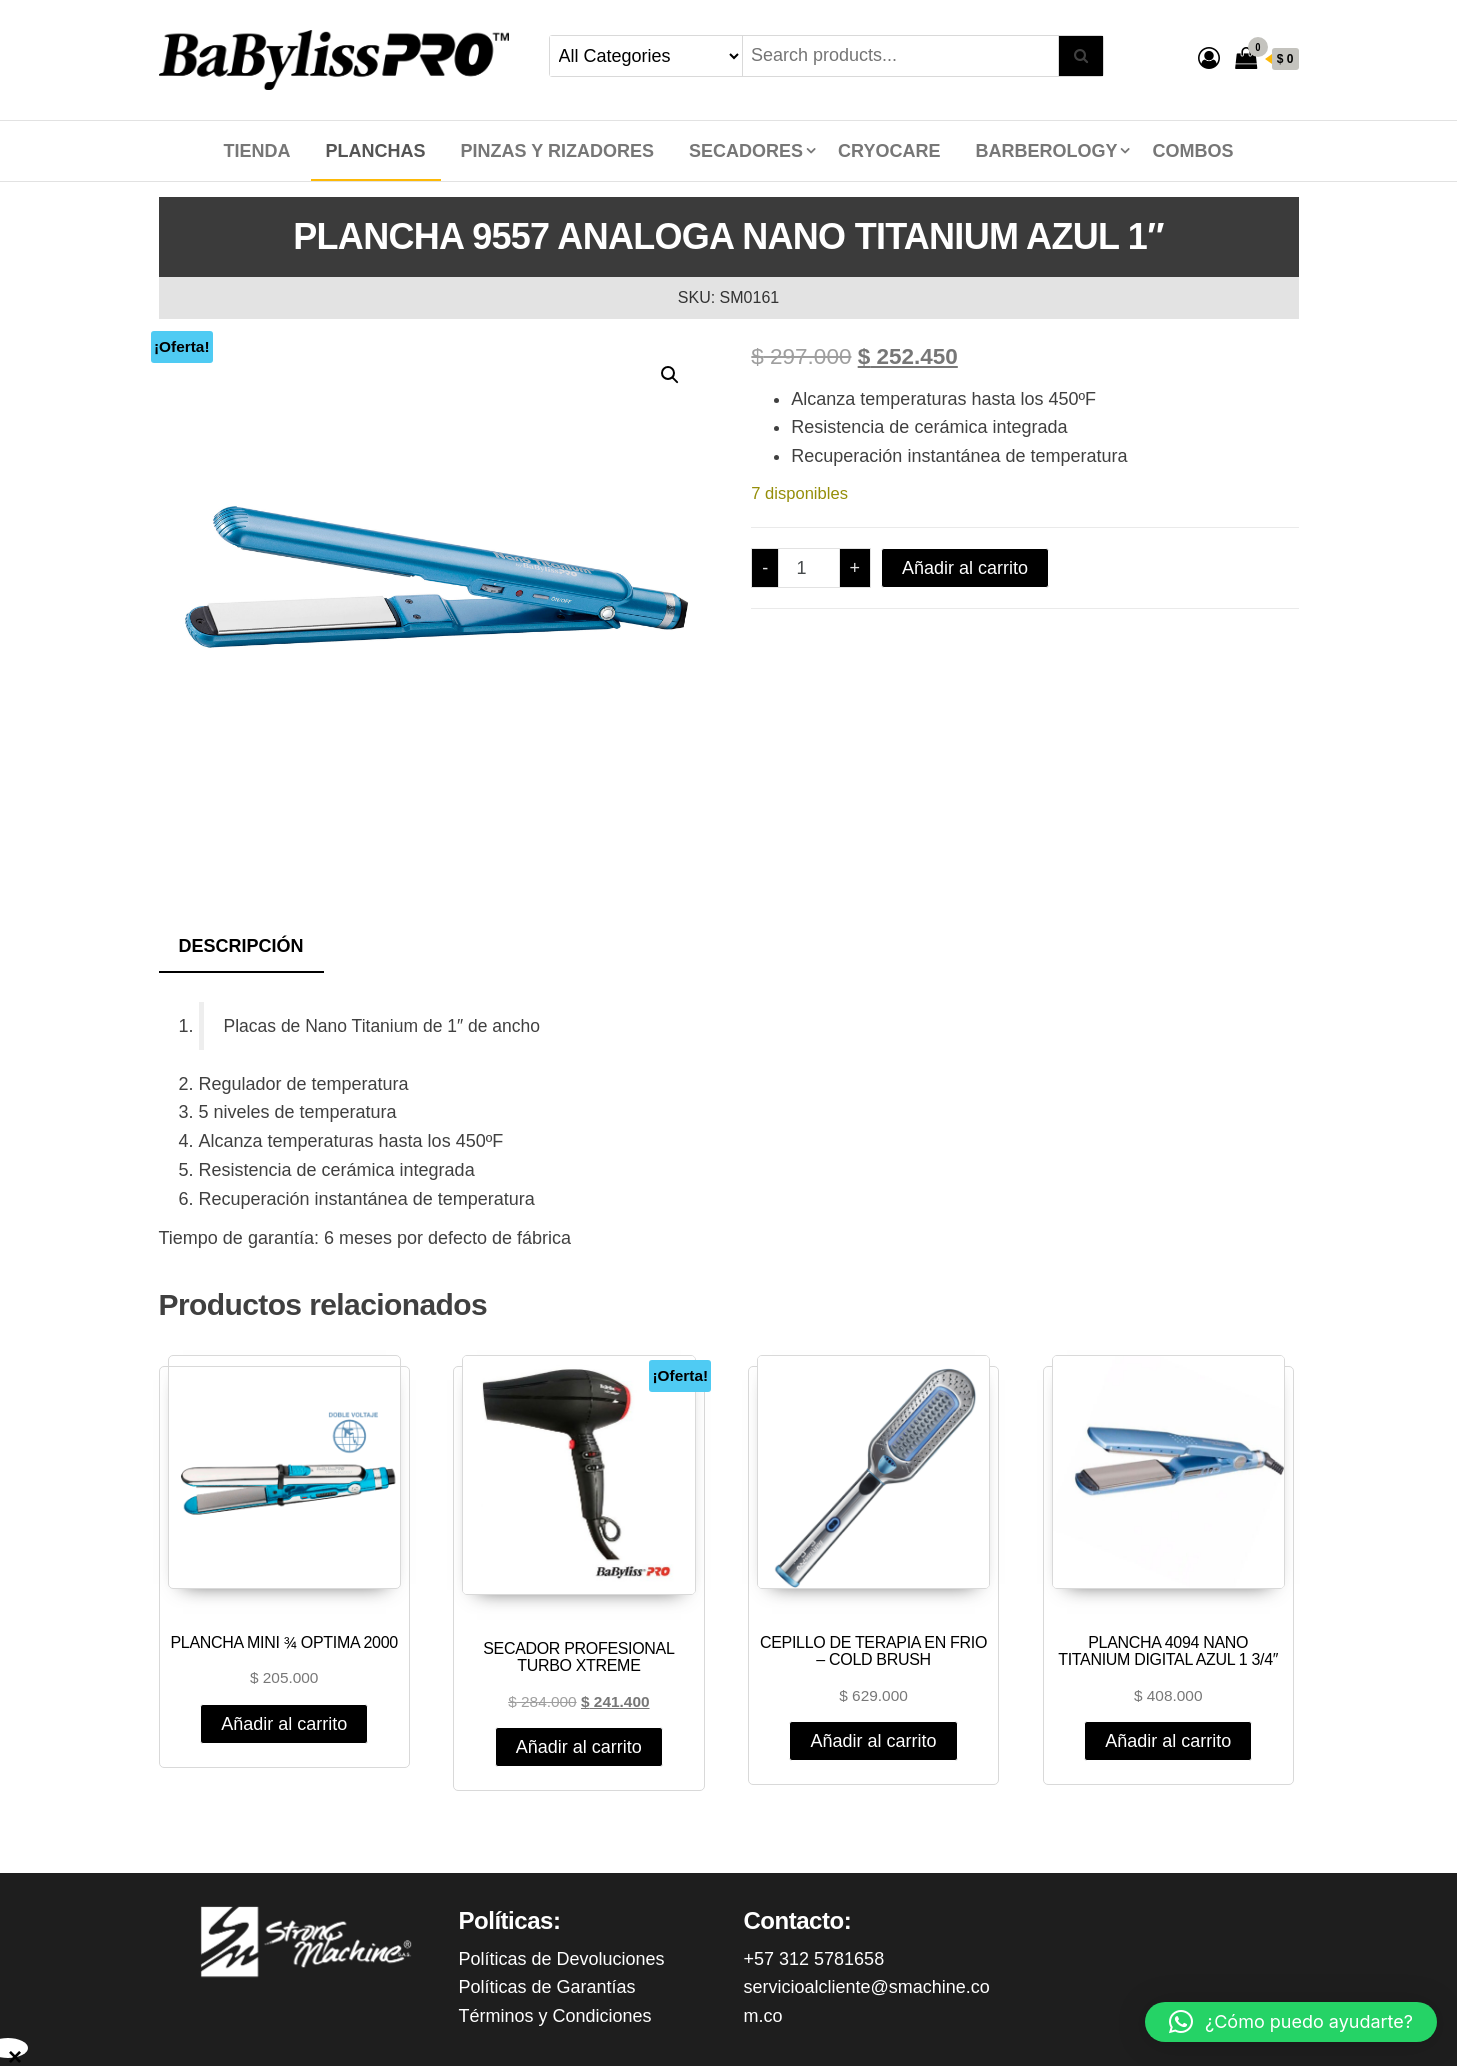  What do you see at coordinates (562, 1959) in the screenshot?
I see `Políticas de Devoluciones` at bounding box center [562, 1959].